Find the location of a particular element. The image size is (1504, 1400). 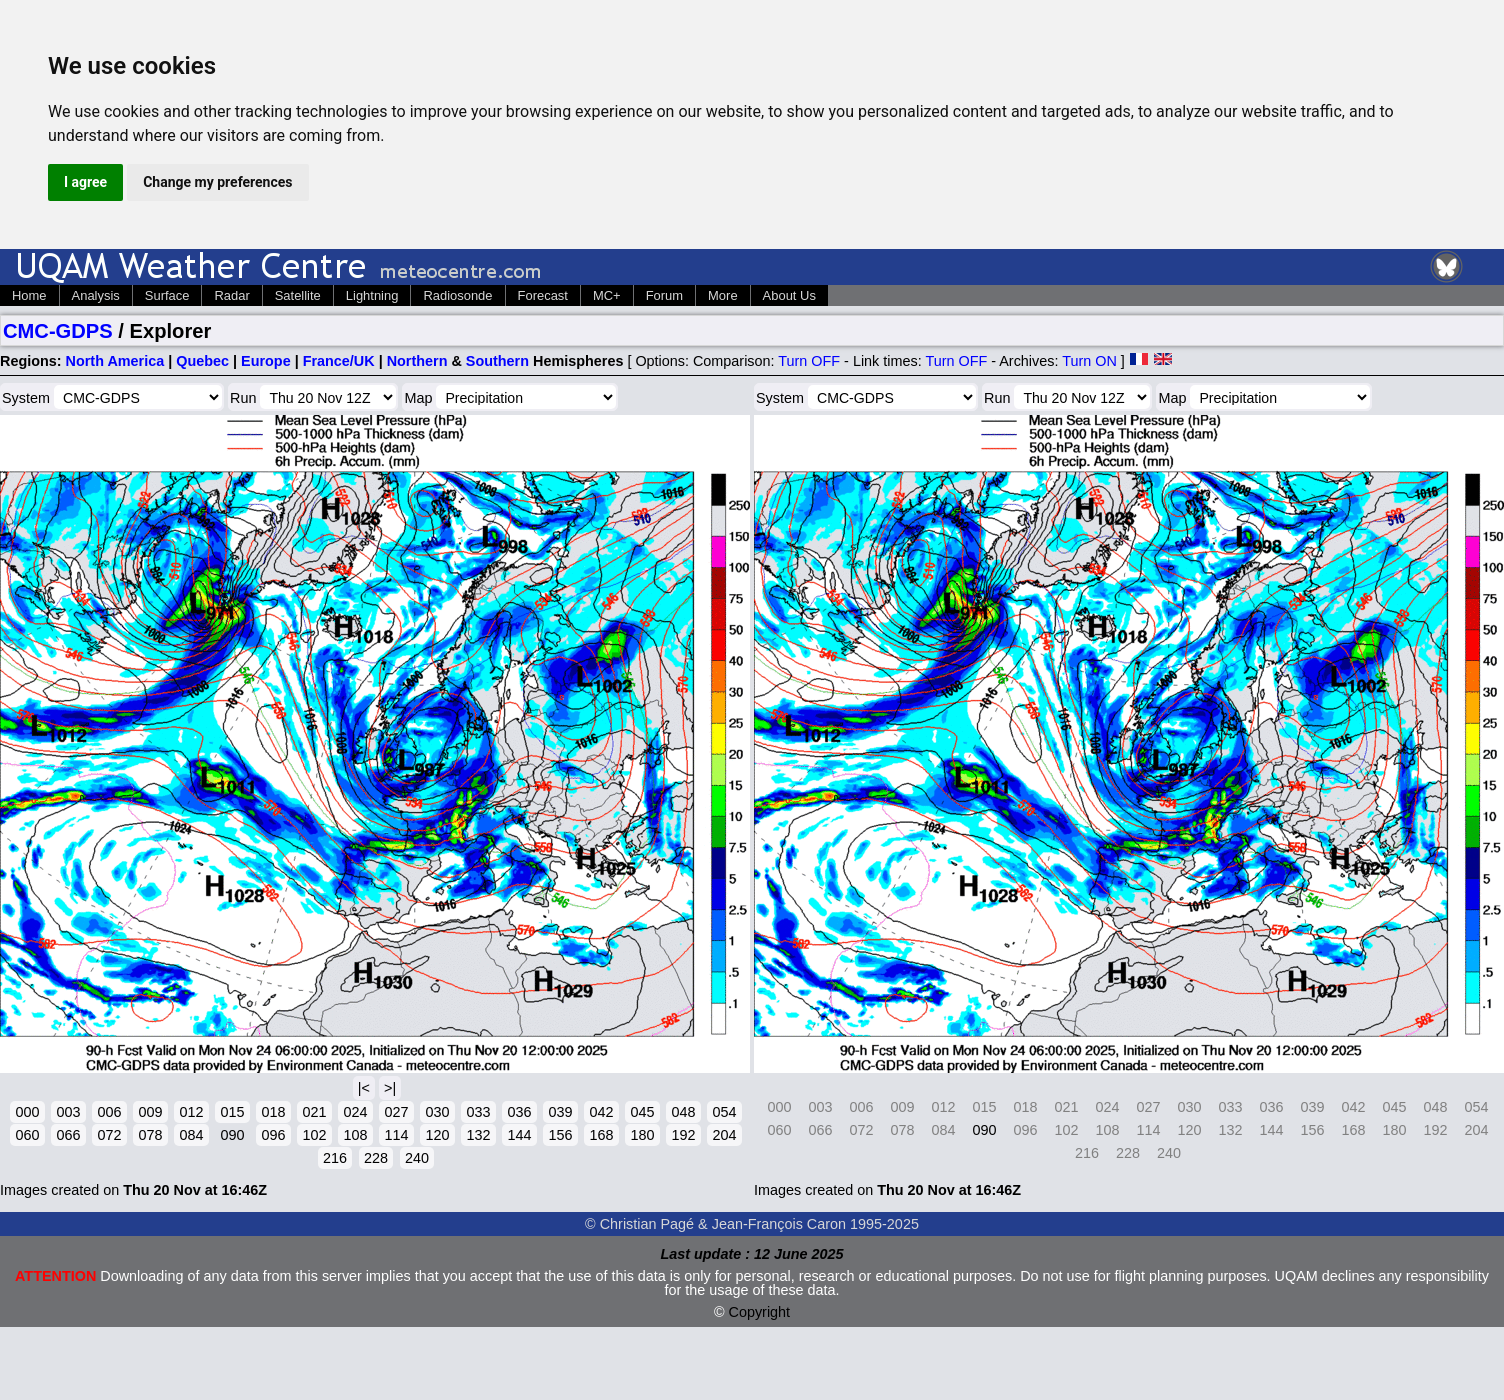

102 is located at coordinates (314, 1135).